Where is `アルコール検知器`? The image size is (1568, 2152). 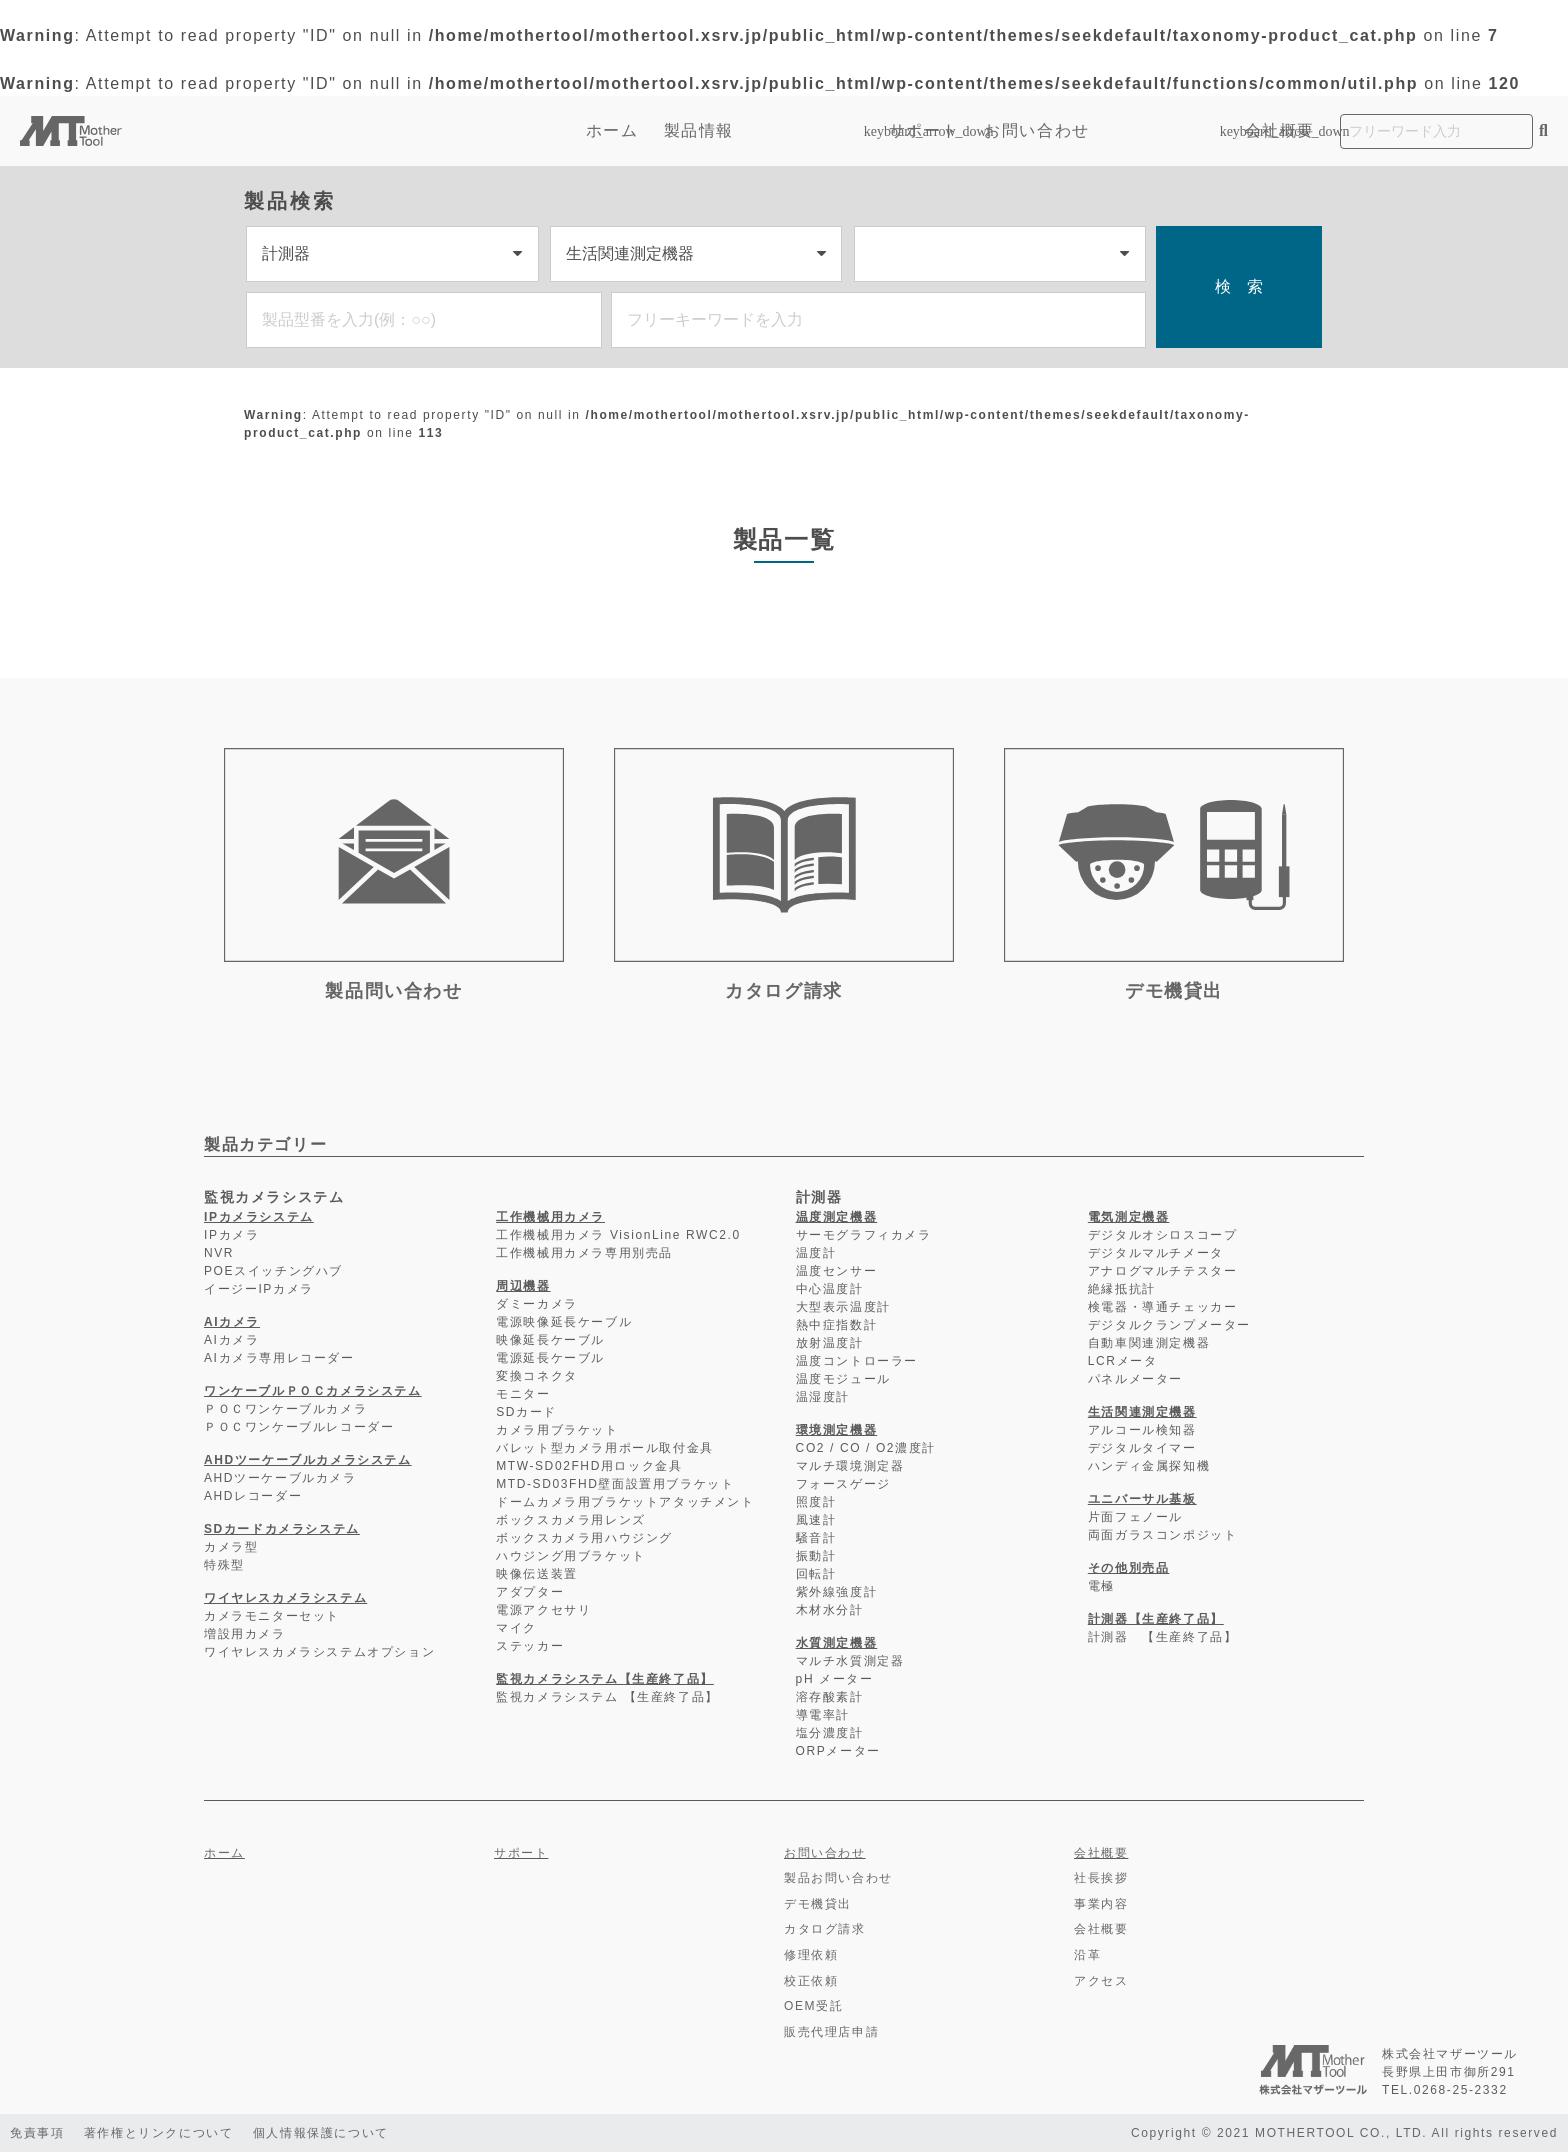 アルコール検知器 is located at coordinates (1142, 1430).